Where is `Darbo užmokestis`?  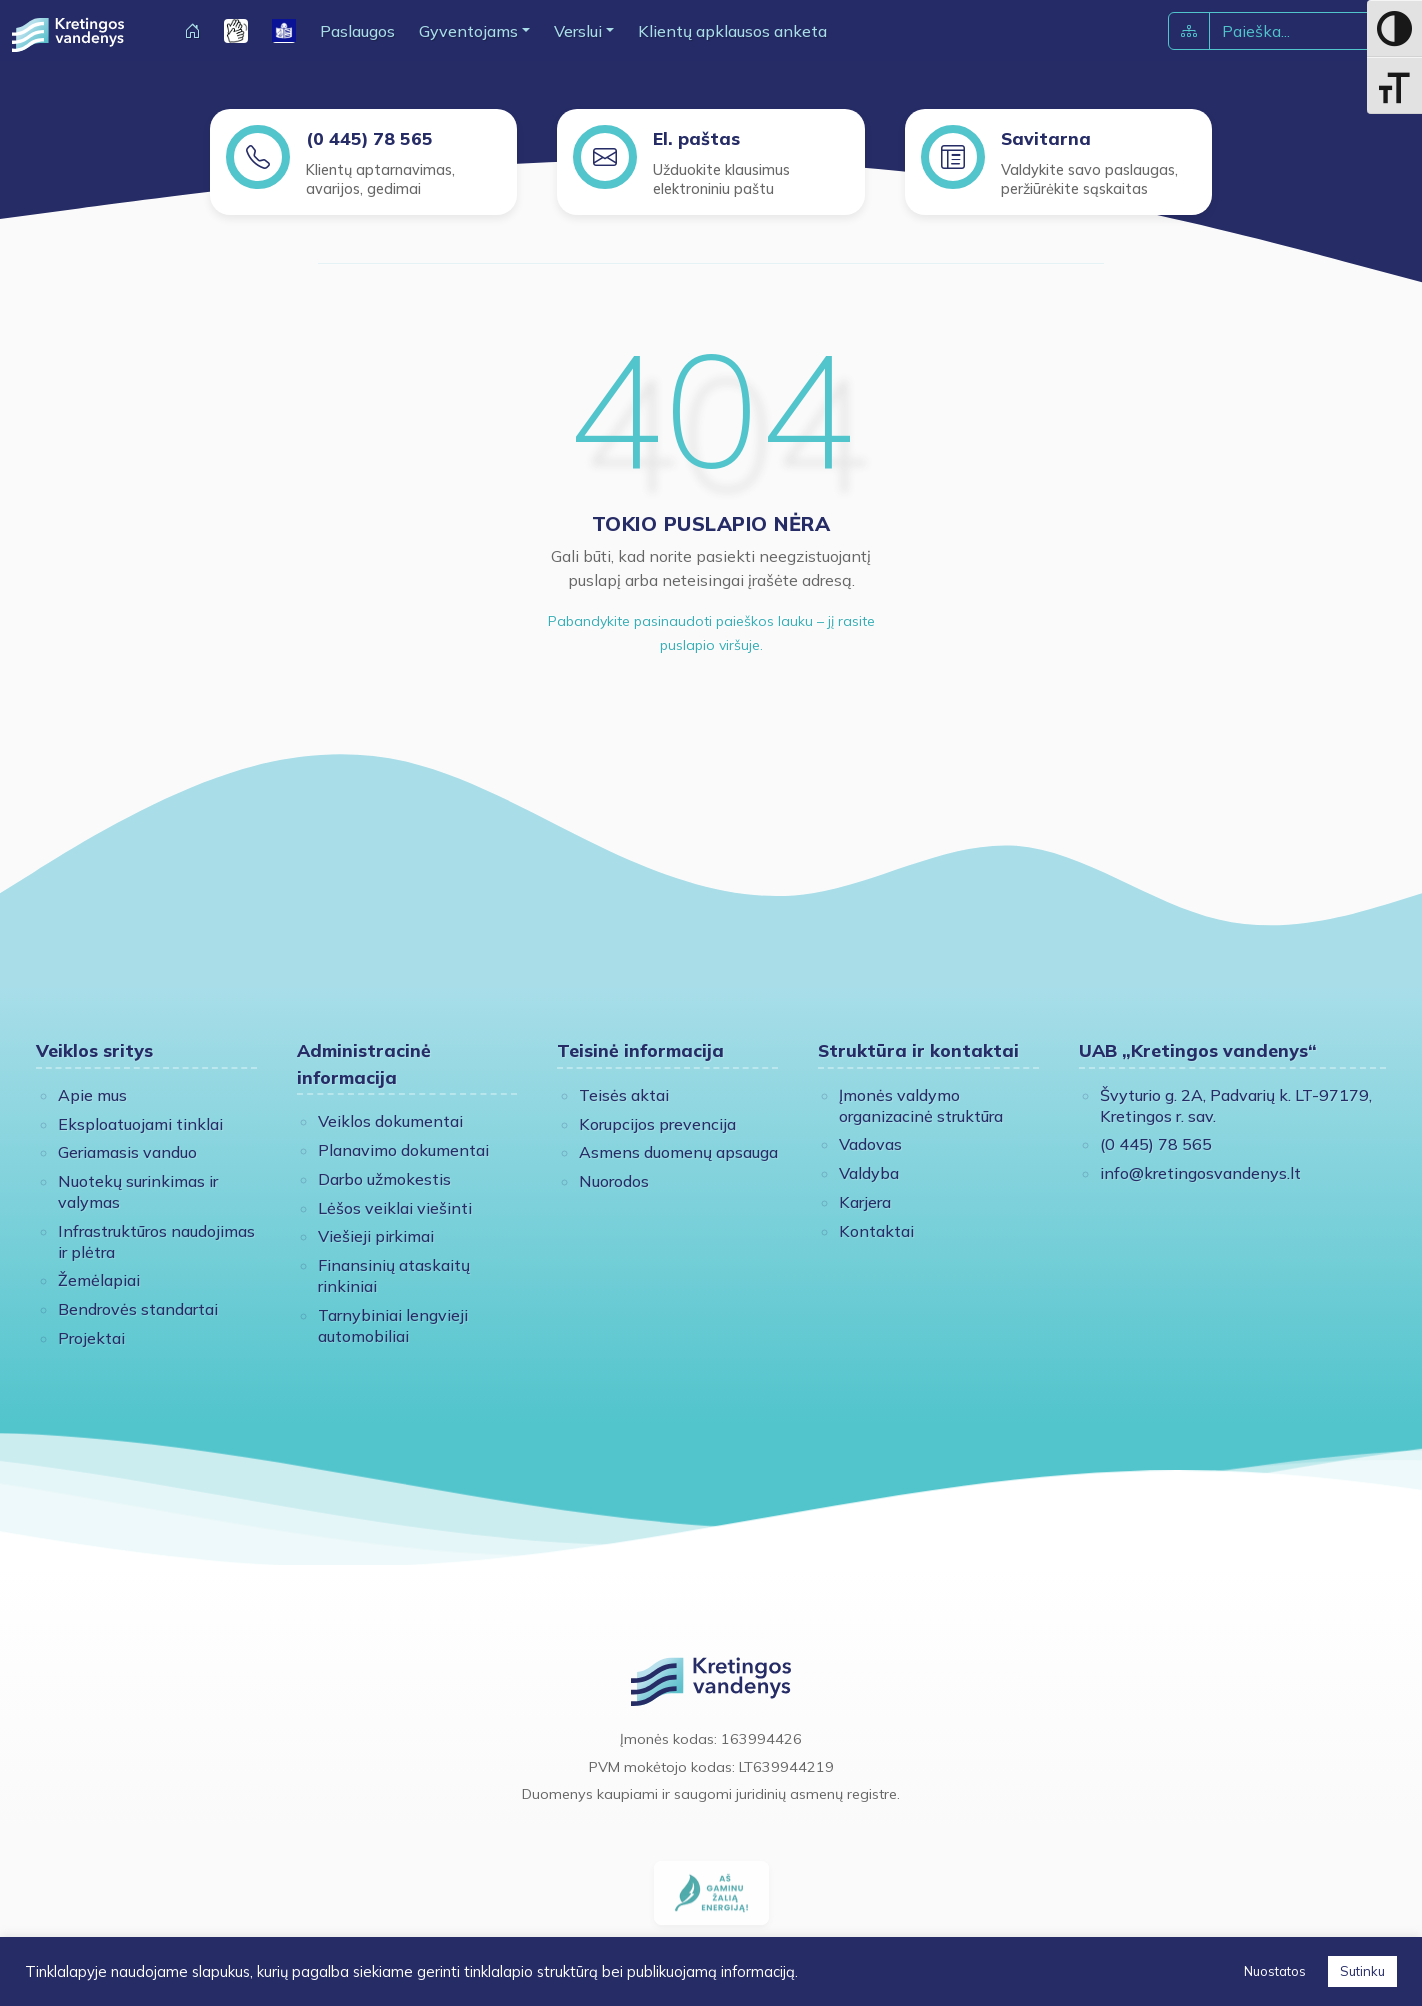 Darbo užmokestis is located at coordinates (384, 1179).